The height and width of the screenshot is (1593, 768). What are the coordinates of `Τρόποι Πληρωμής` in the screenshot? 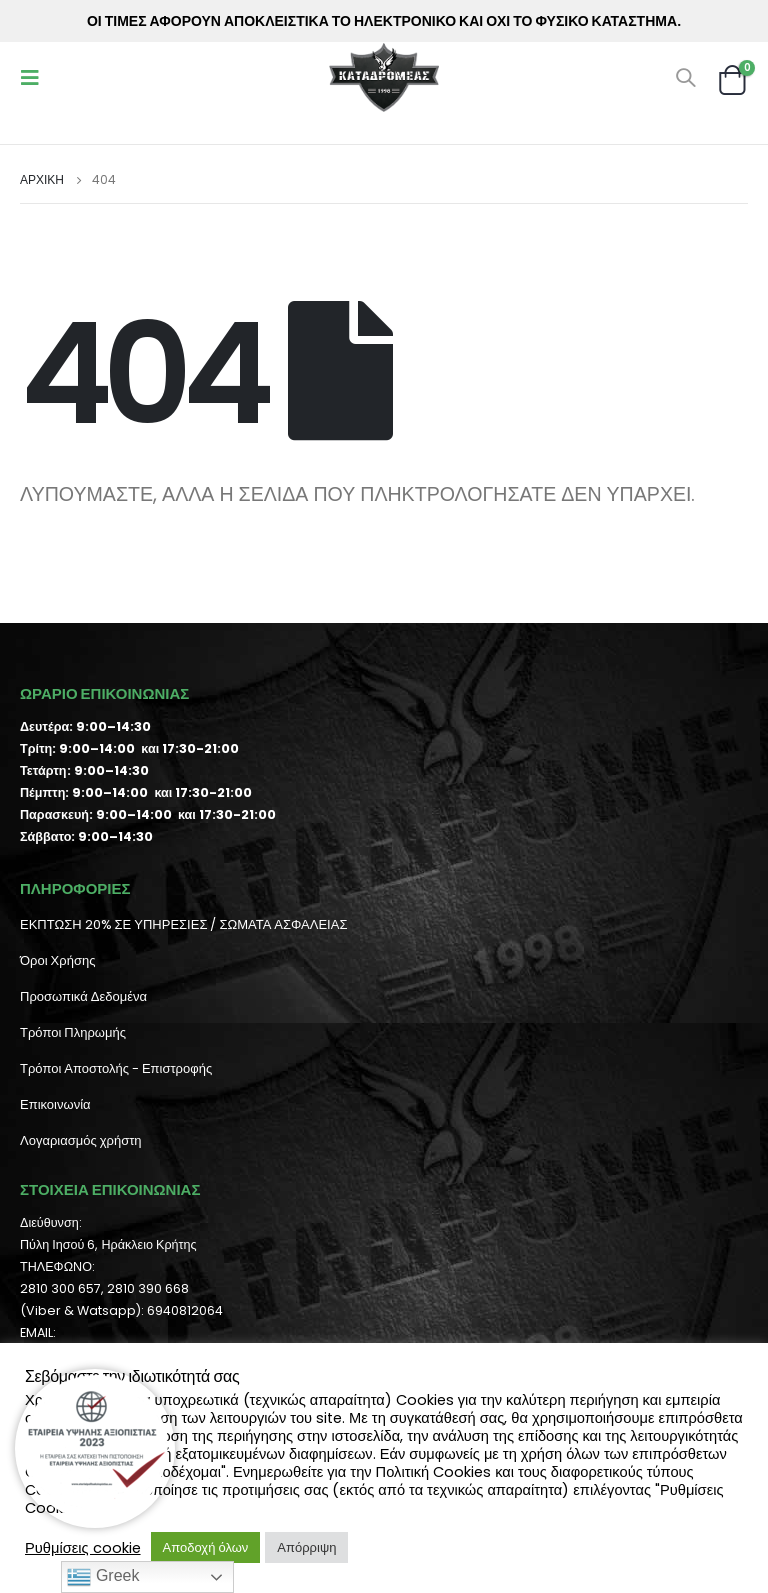 It's located at (73, 1032).